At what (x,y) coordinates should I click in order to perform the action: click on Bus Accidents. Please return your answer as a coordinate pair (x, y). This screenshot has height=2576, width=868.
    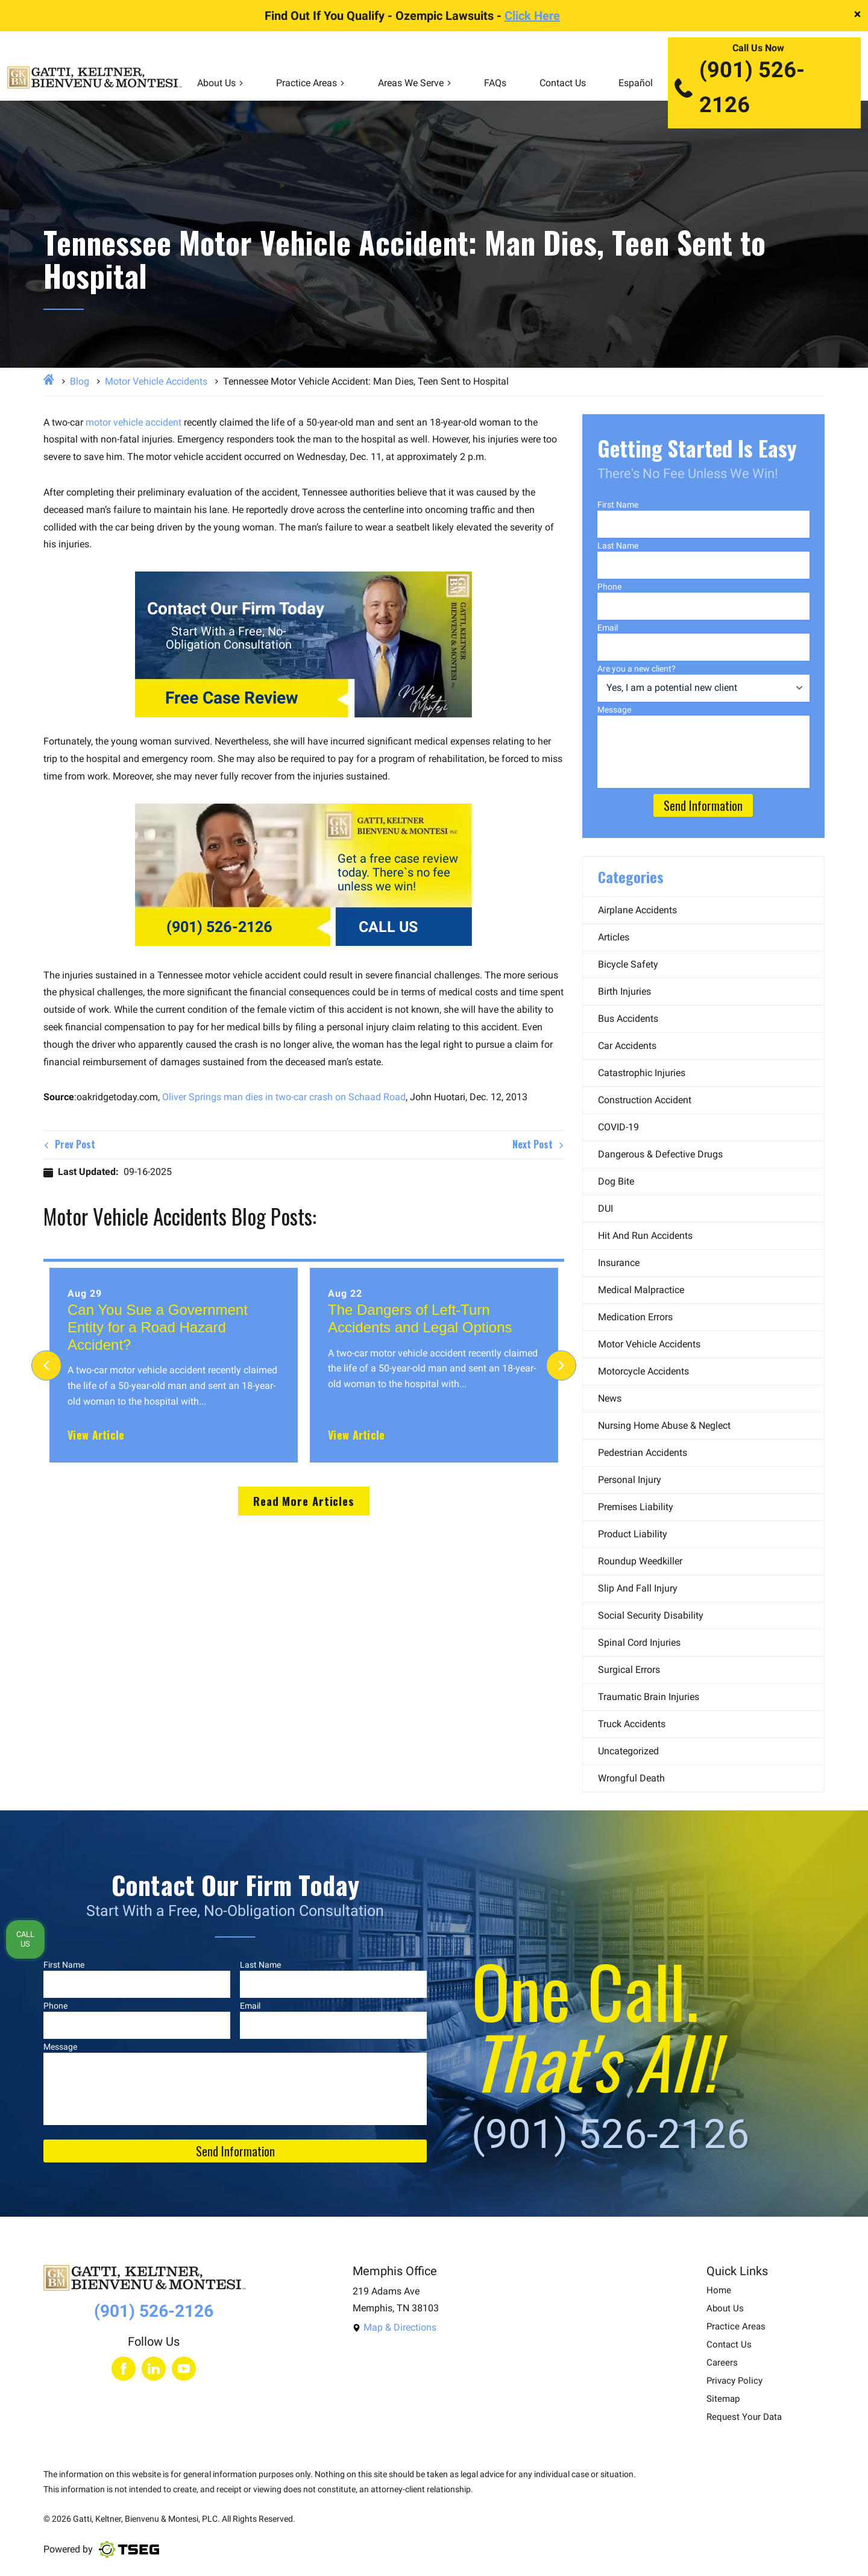
    Looking at the image, I should click on (628, 1018).